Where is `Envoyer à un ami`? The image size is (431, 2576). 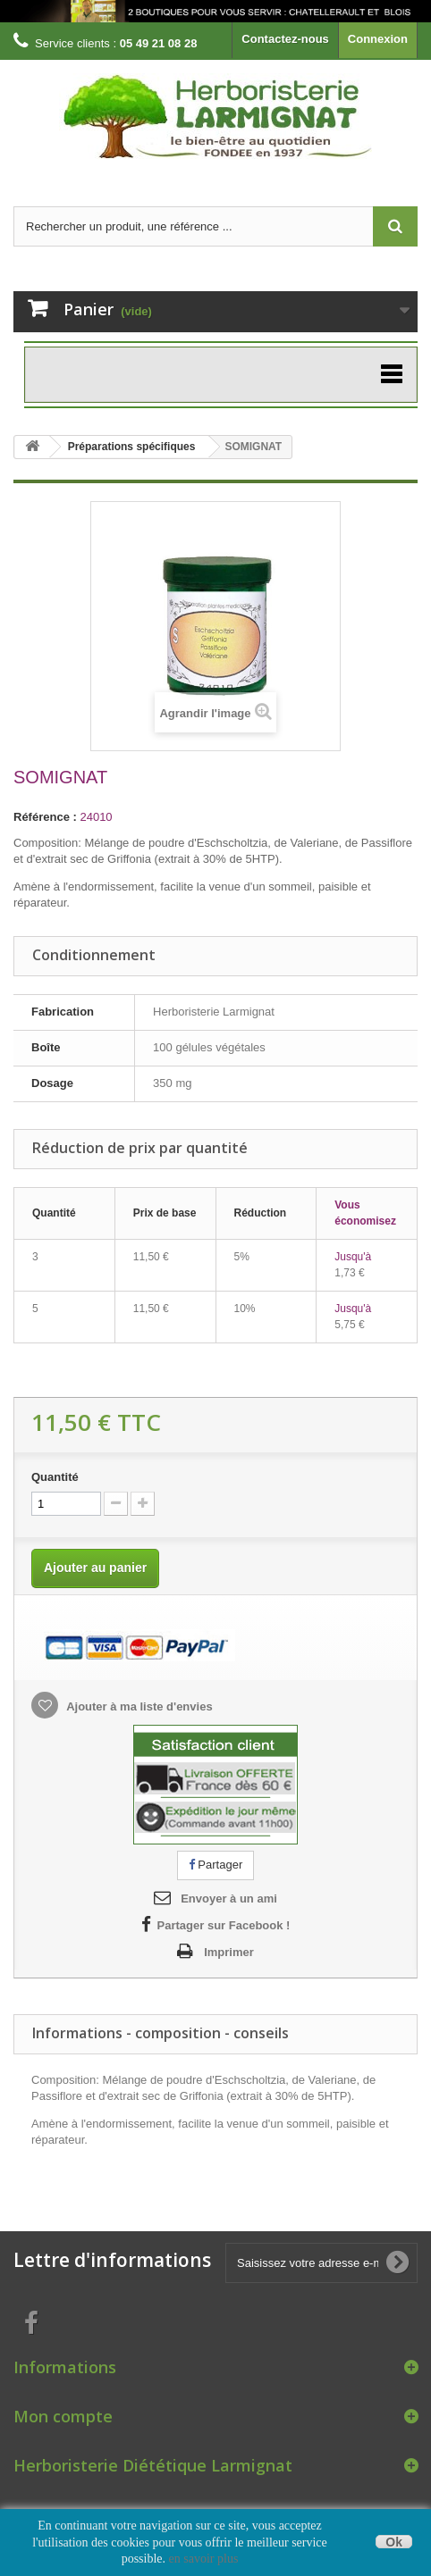 Envoyer à un ami is located at coordinates (229, 1898).